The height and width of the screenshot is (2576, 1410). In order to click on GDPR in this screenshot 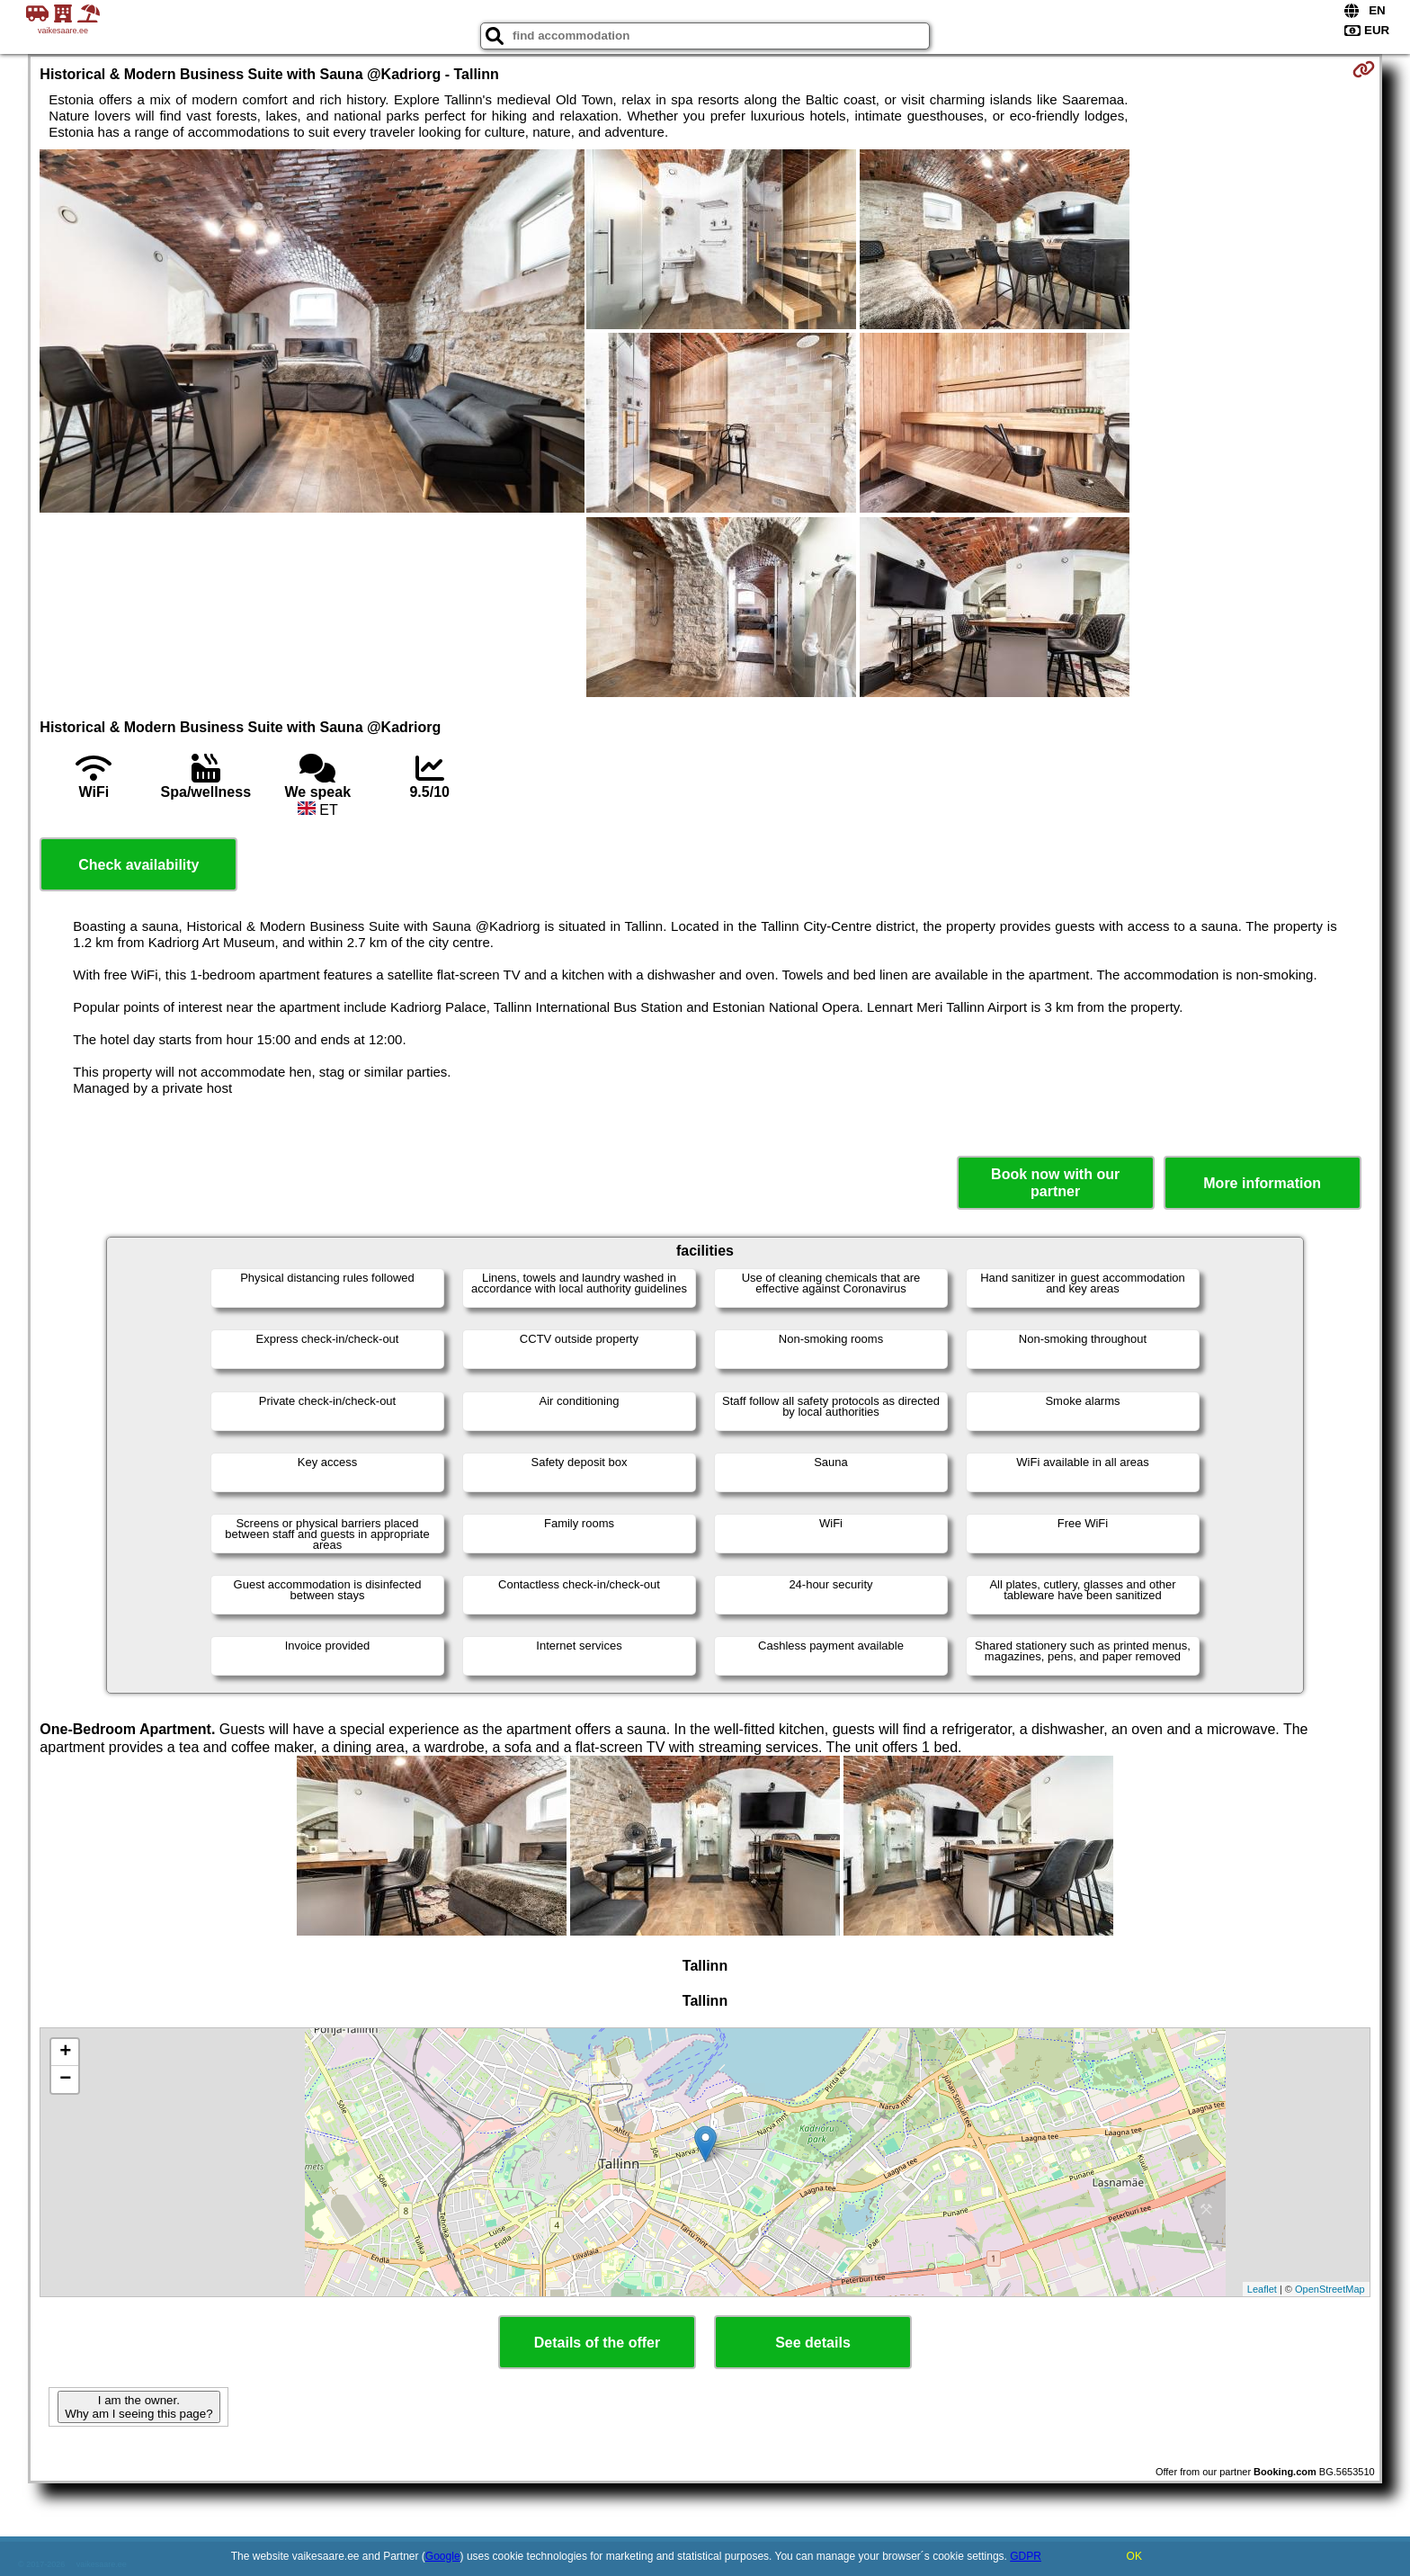, I will do `click(1025, 2556)`.